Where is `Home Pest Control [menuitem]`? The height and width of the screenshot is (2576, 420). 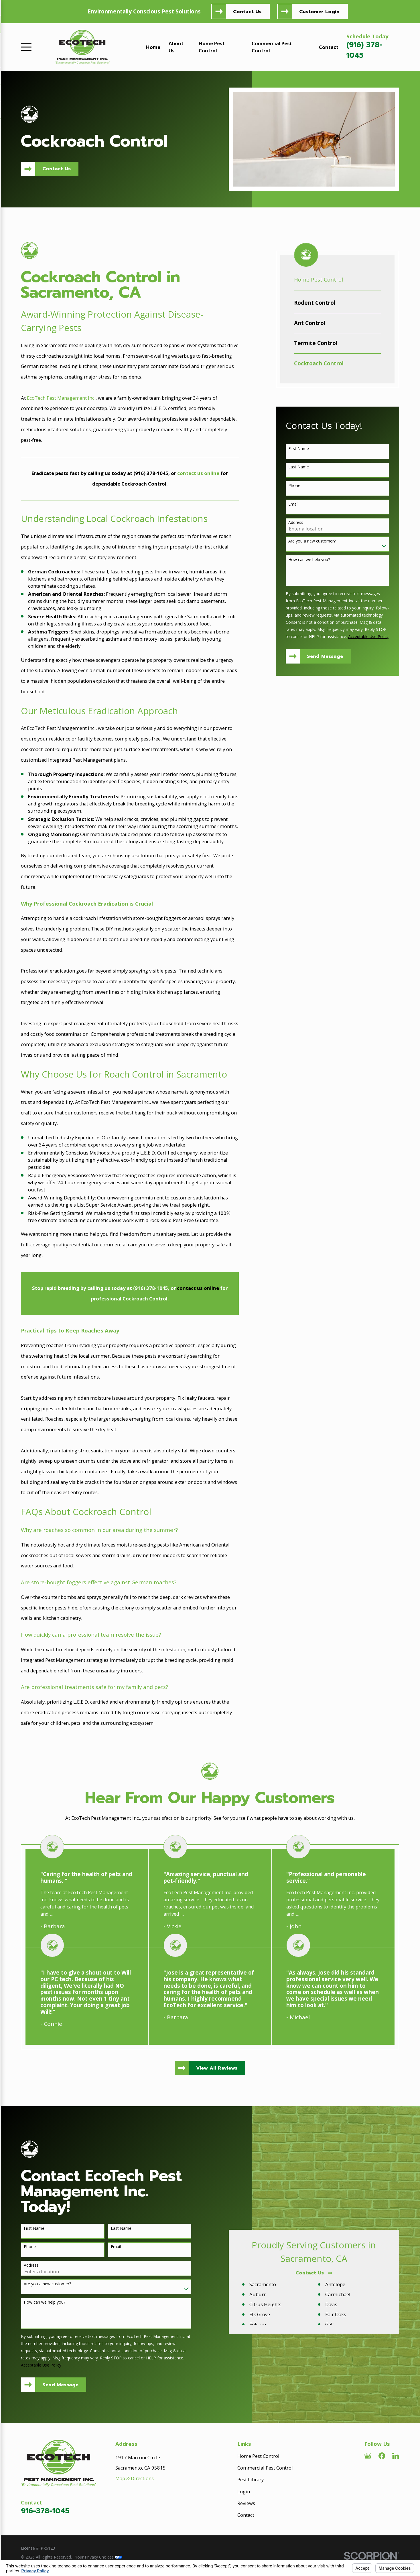
Home Pest Control [menuitem] is located at coordinates (212, 47).